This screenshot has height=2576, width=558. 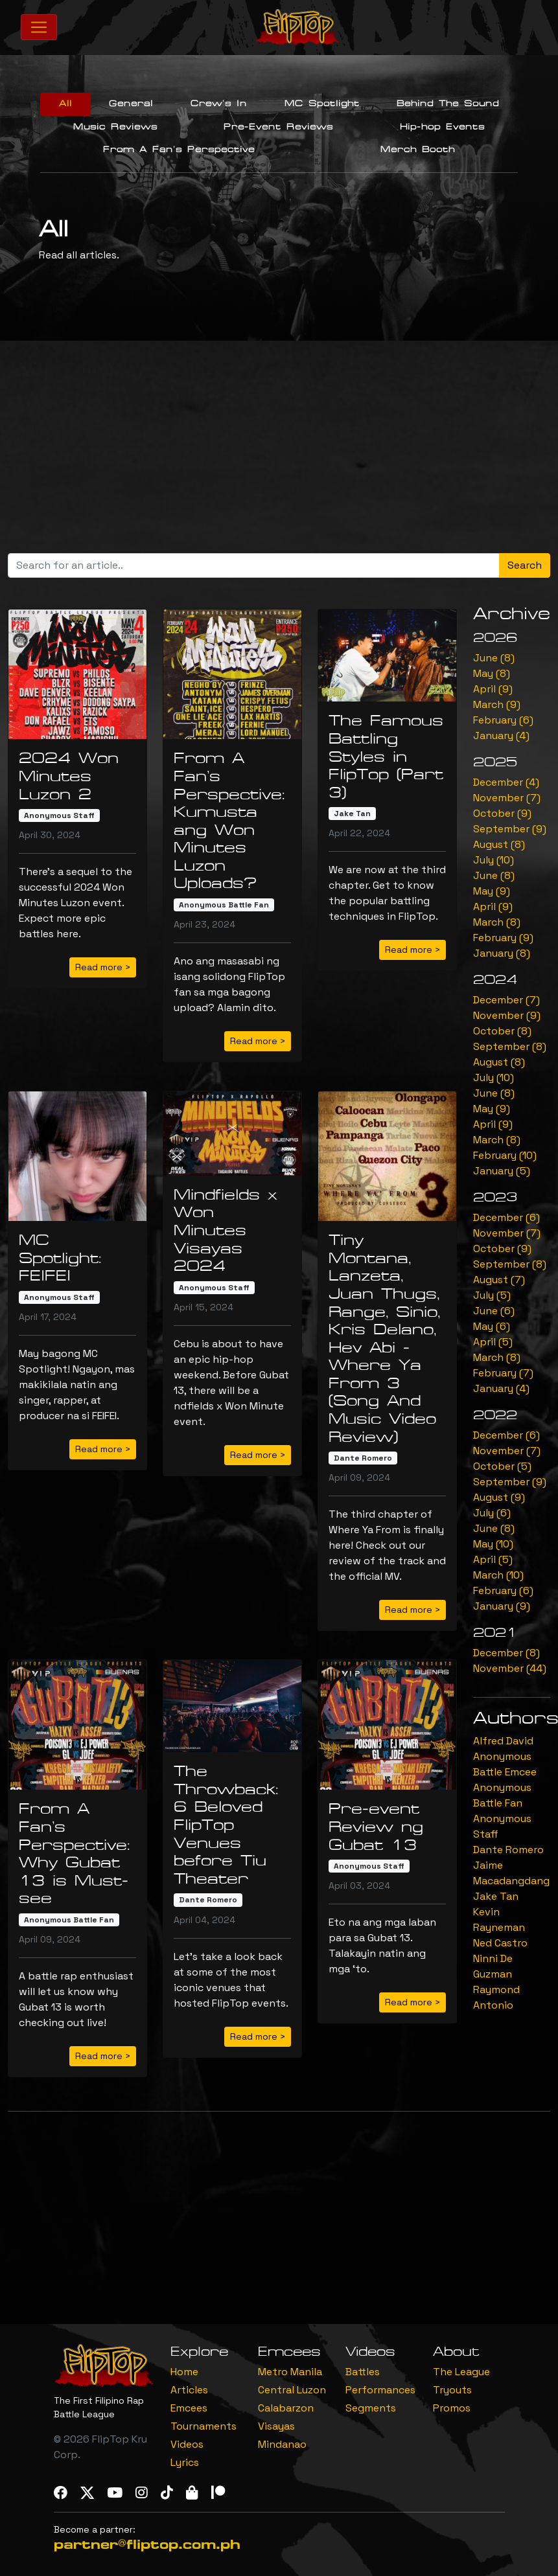 What do you see at coordinates (322, 103) in the screenshot?
I see `MC Spotlight` at bounding box center [322, 103].